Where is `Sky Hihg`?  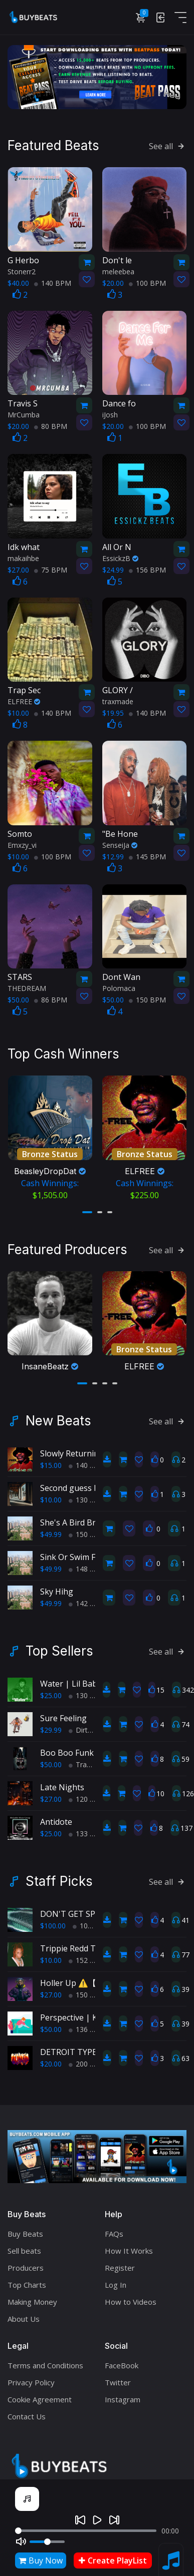 Sky Hihg is located at coordinates (56, 1586).